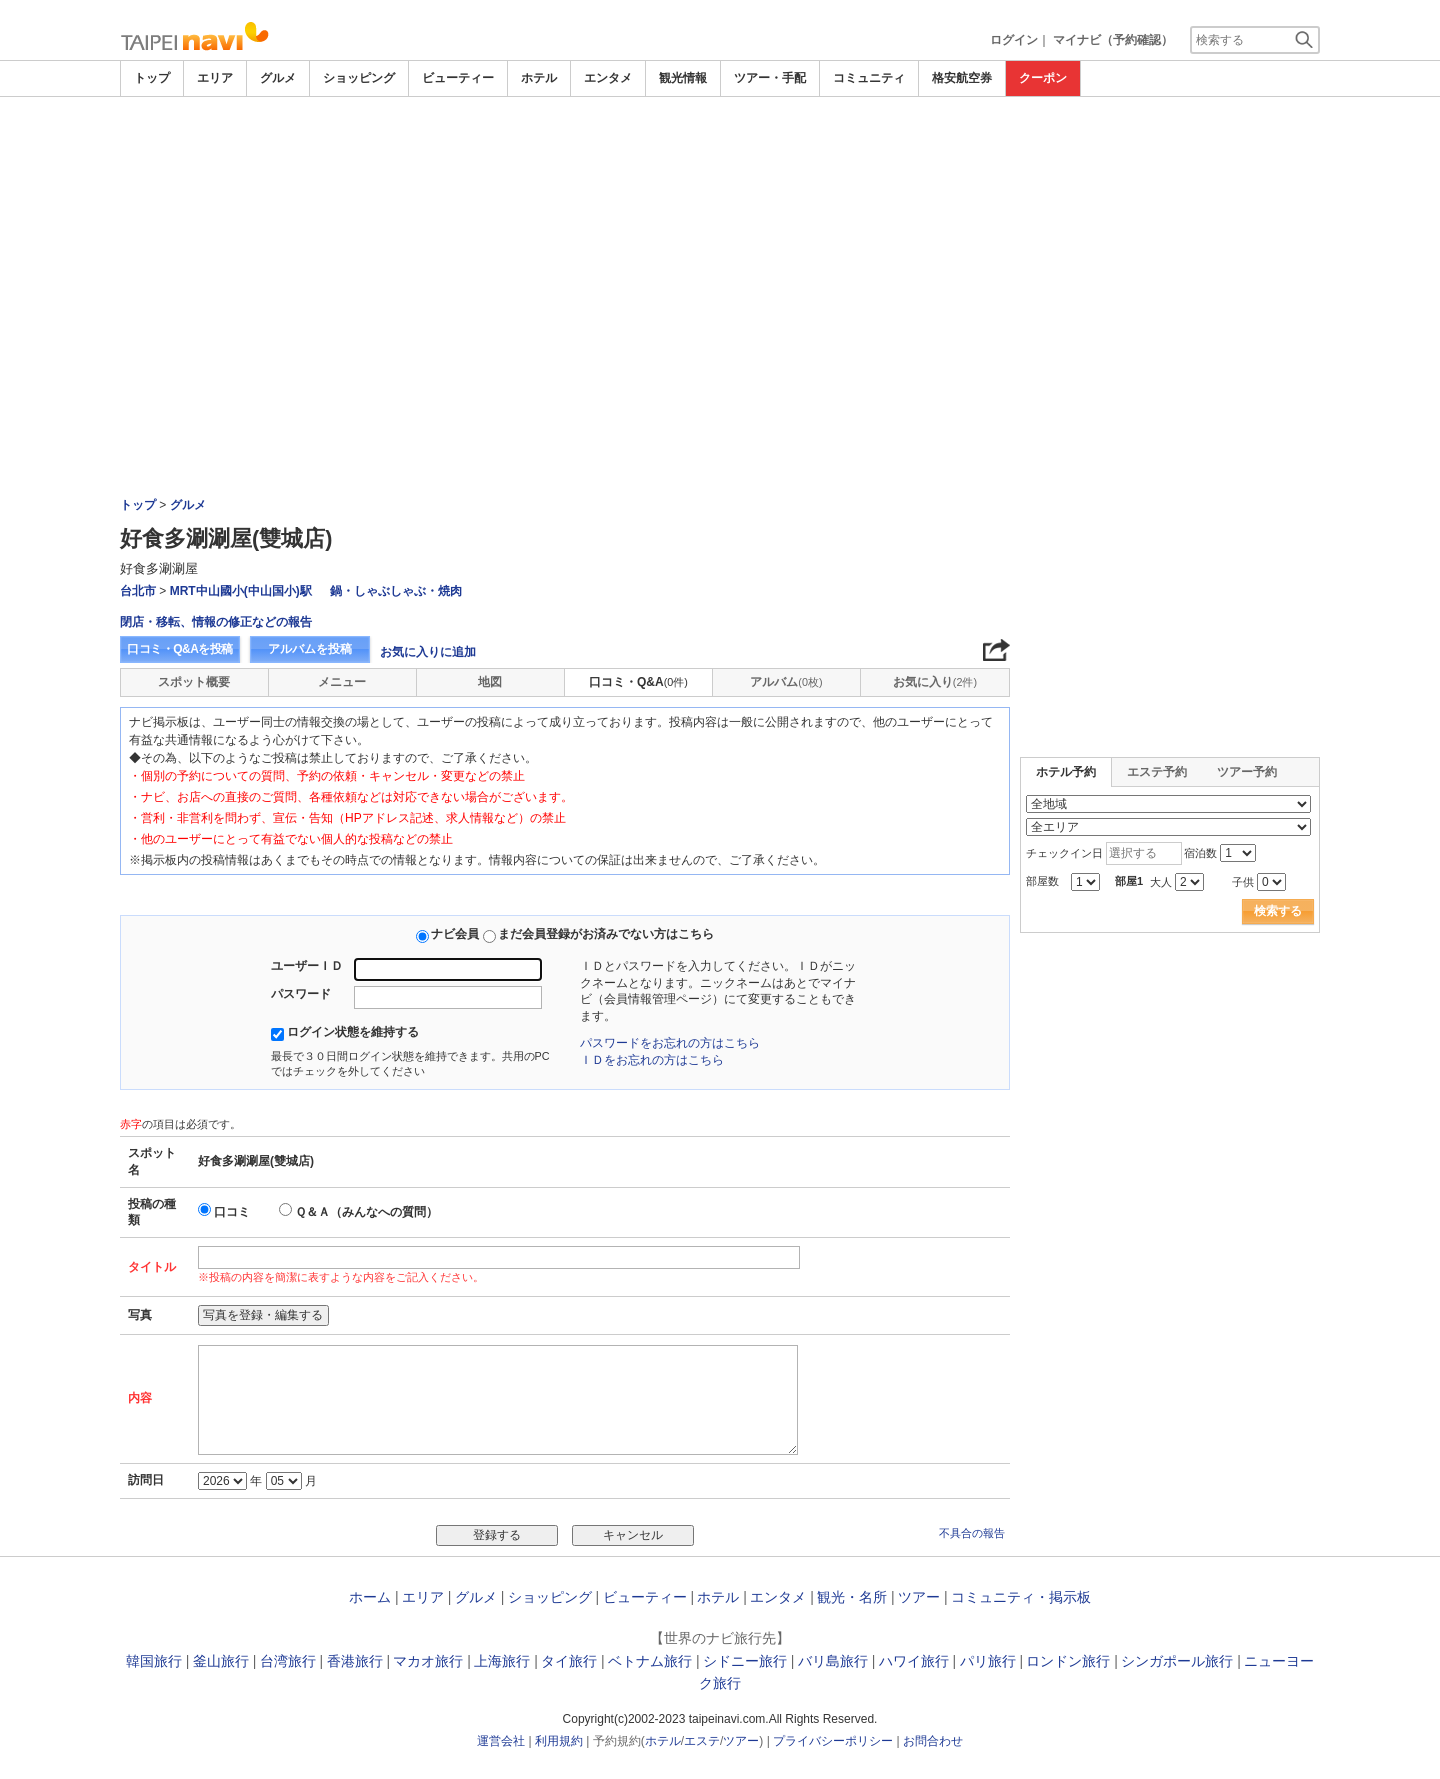  I want to click on 香港旅行, so click(355, 1661).